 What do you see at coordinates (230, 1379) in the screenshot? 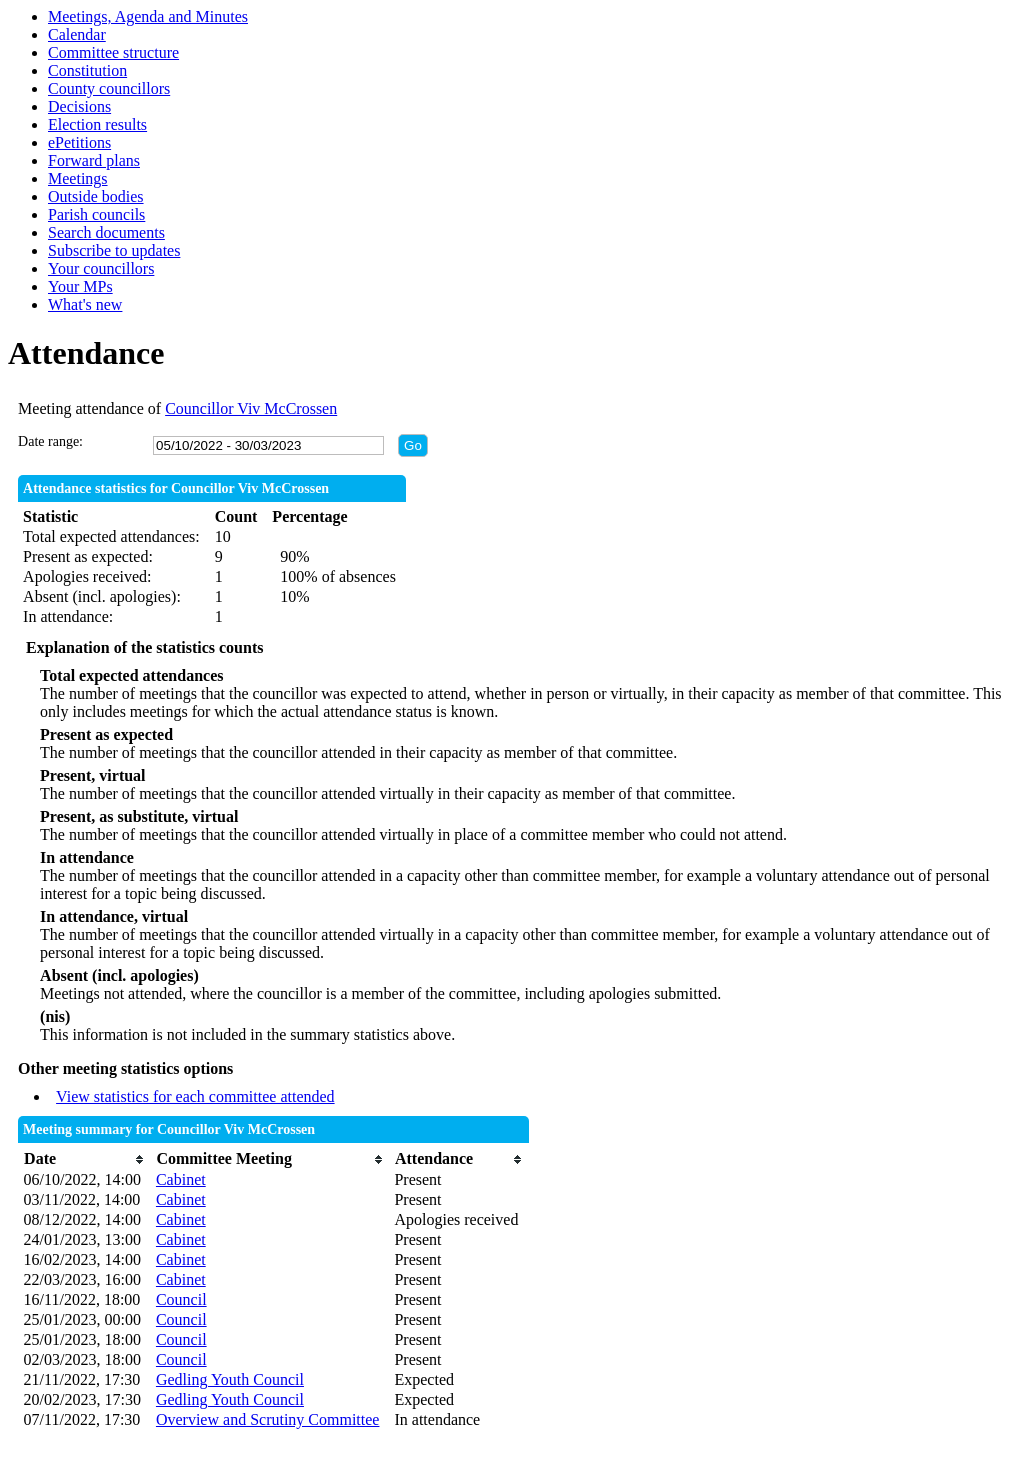
I see `Gedling Youth Council` at bounding box center [230, 1379].